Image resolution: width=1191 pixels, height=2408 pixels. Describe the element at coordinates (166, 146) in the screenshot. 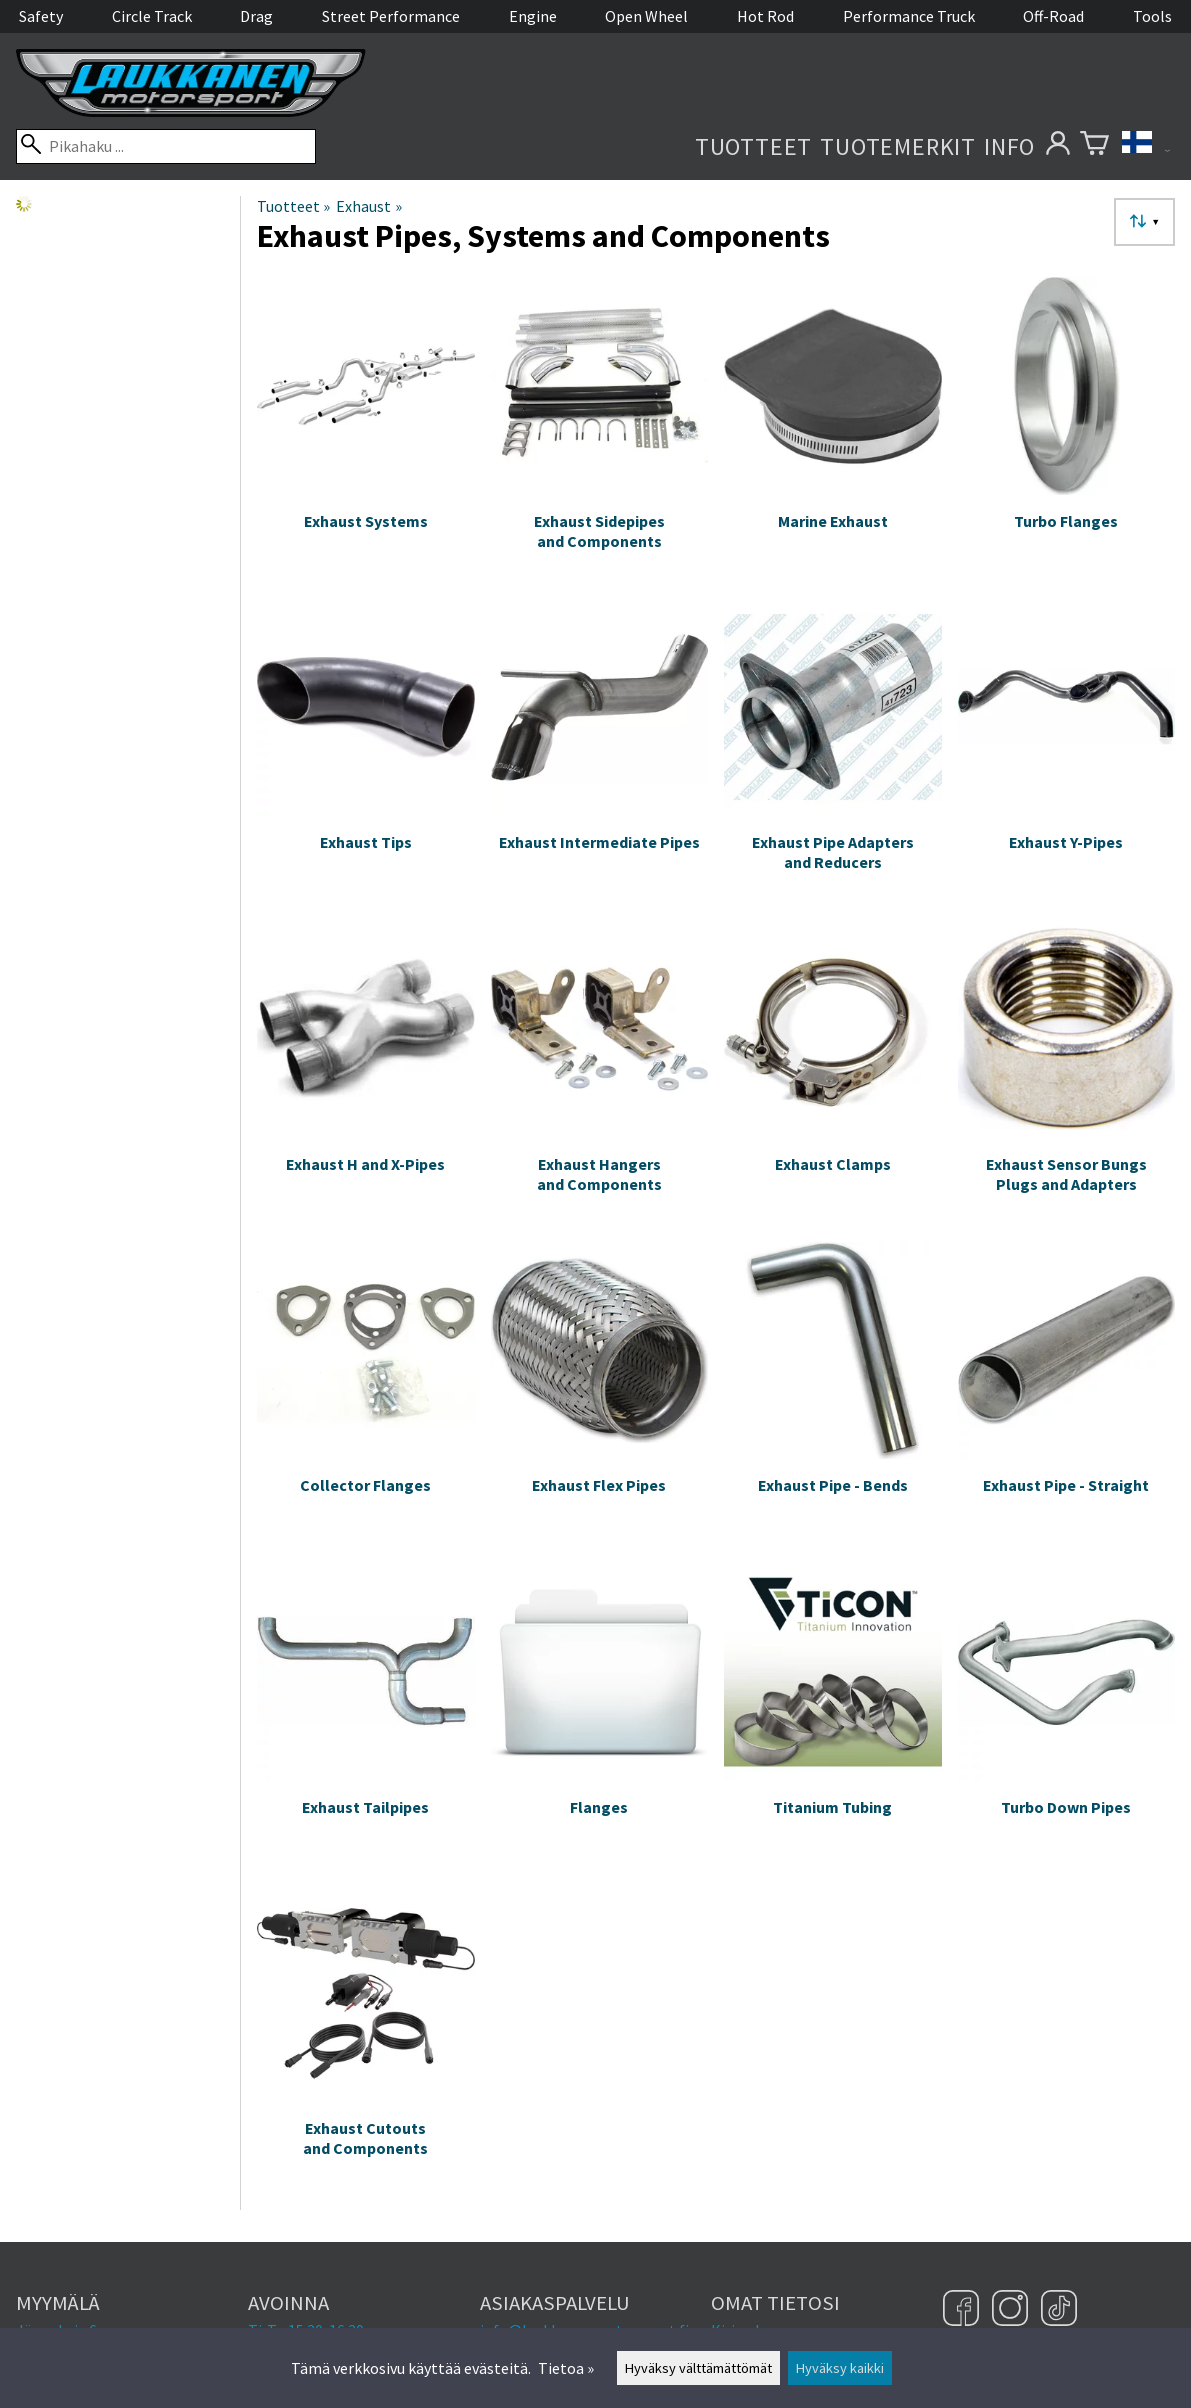

I see `[Pikahaku]` at that location.